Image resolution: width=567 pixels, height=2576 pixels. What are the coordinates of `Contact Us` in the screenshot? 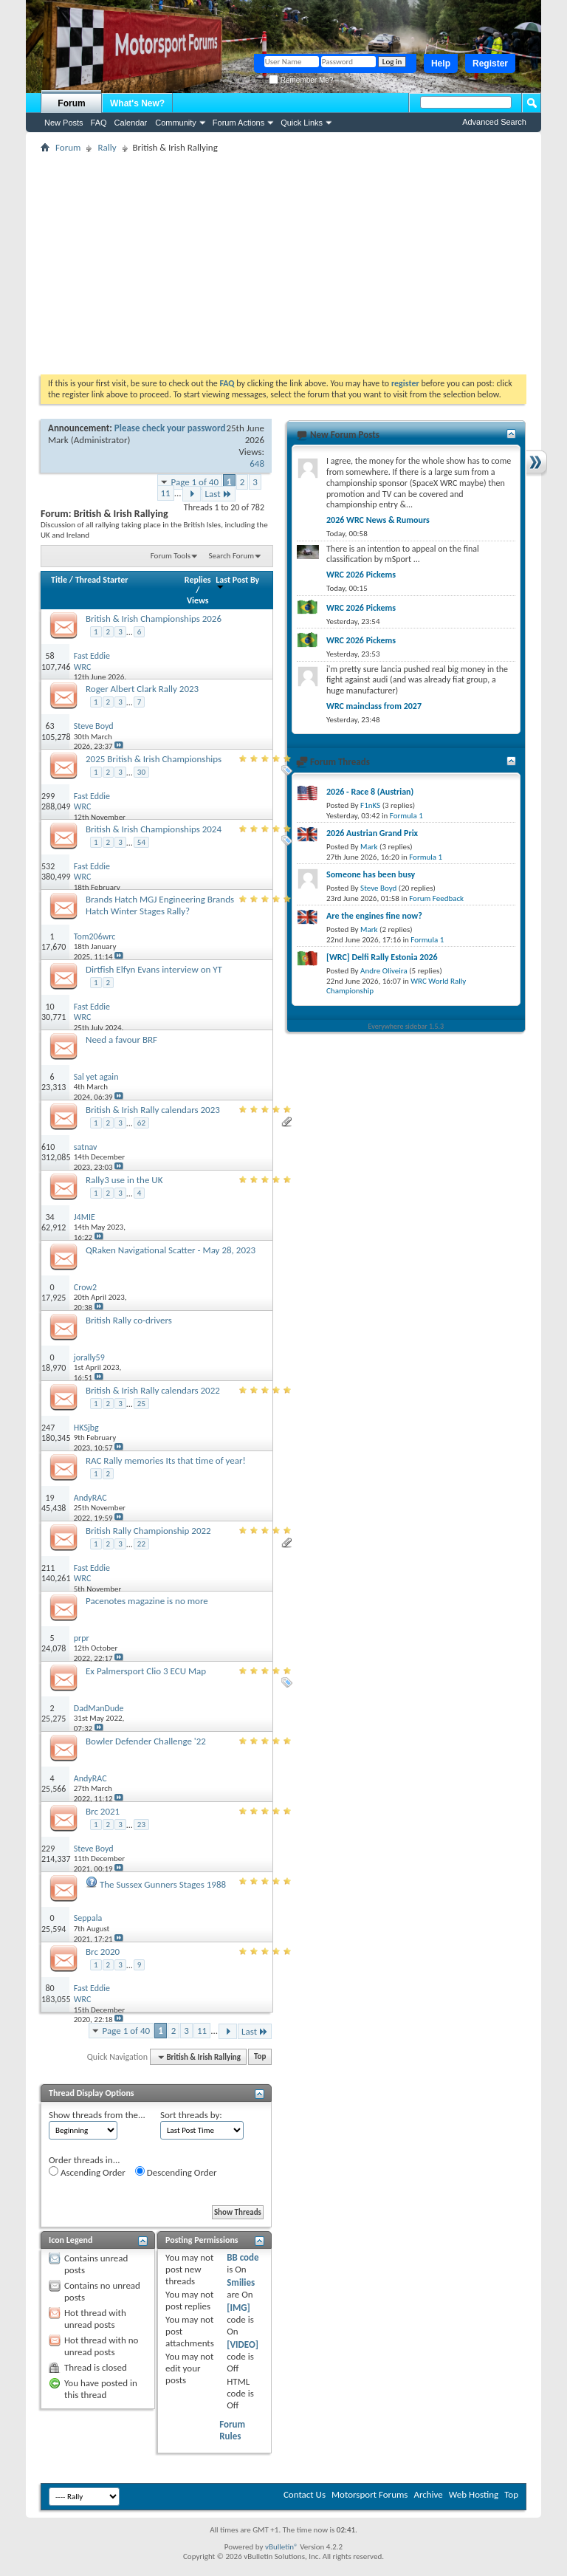 It's located at (305, 2494).